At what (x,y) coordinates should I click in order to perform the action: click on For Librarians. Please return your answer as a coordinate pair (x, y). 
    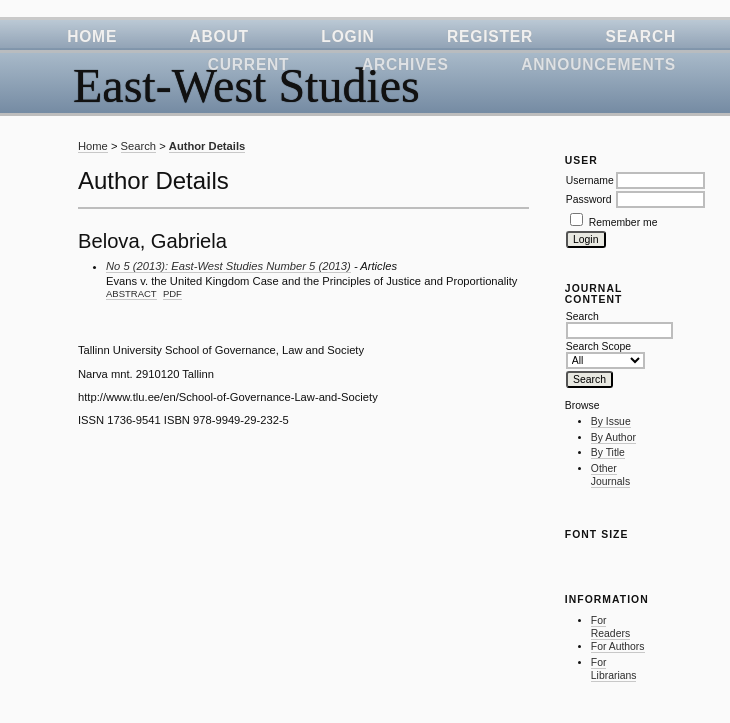
    Looking at the image, I should click on (614, 669).